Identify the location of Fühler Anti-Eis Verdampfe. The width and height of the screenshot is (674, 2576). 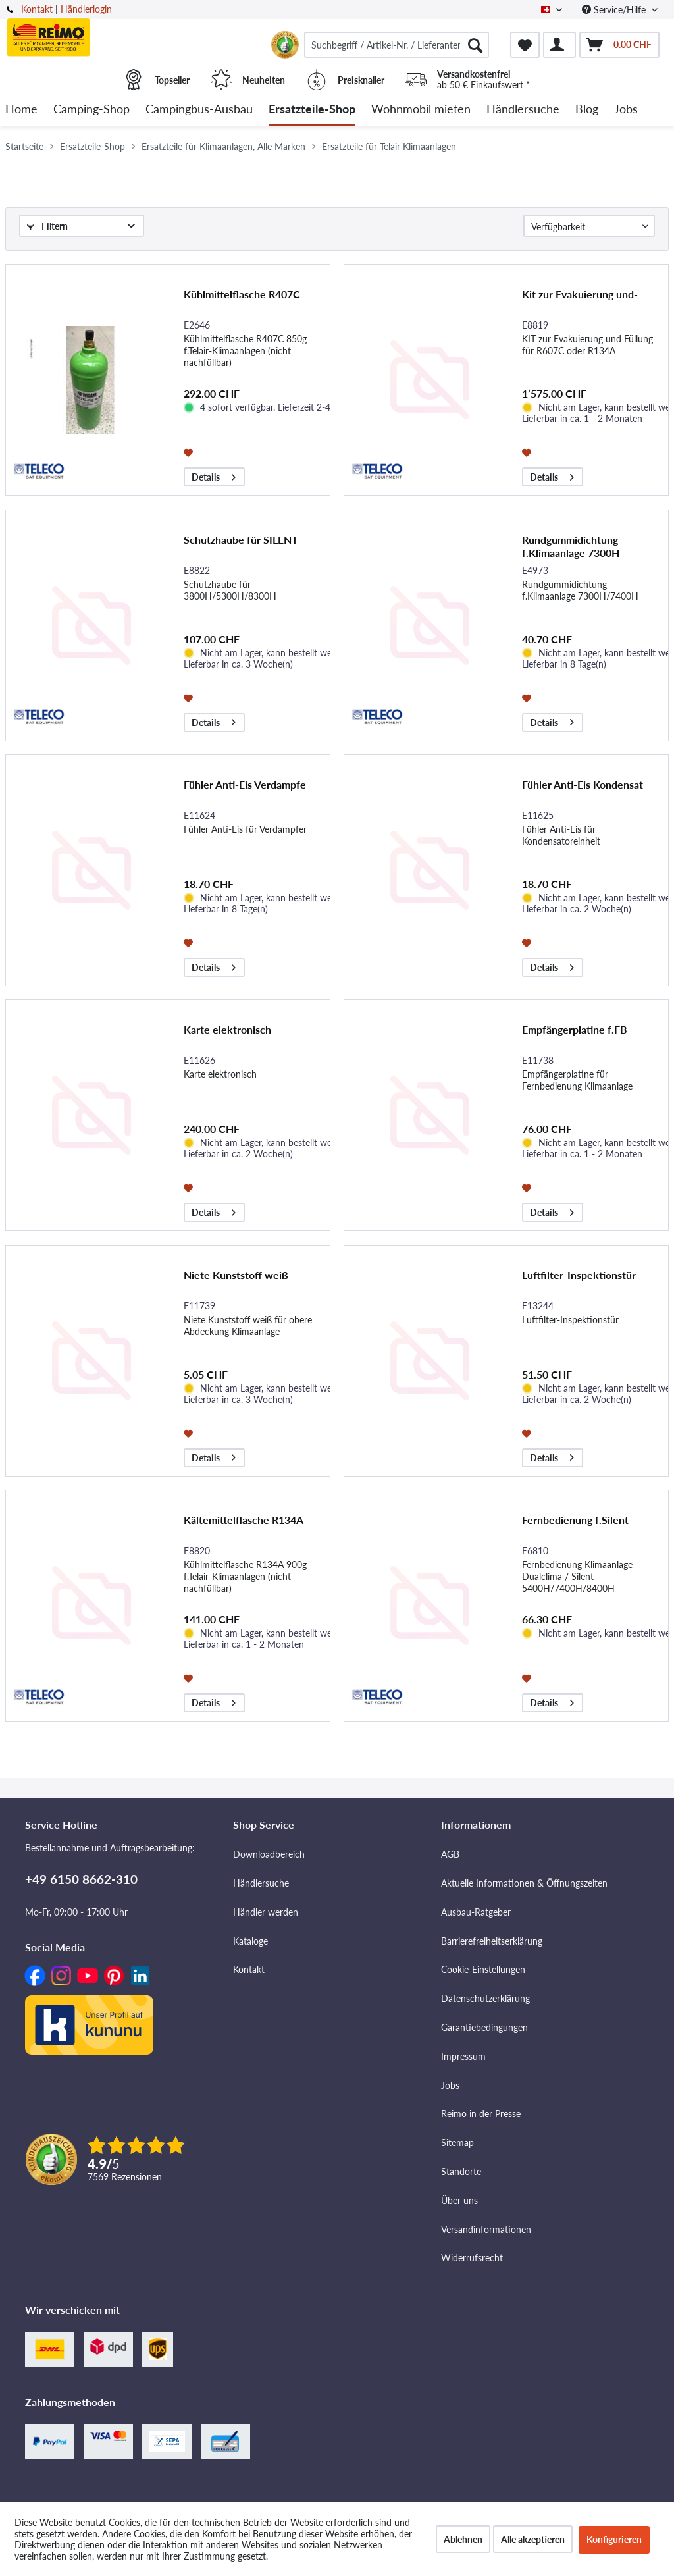
(245, 784).